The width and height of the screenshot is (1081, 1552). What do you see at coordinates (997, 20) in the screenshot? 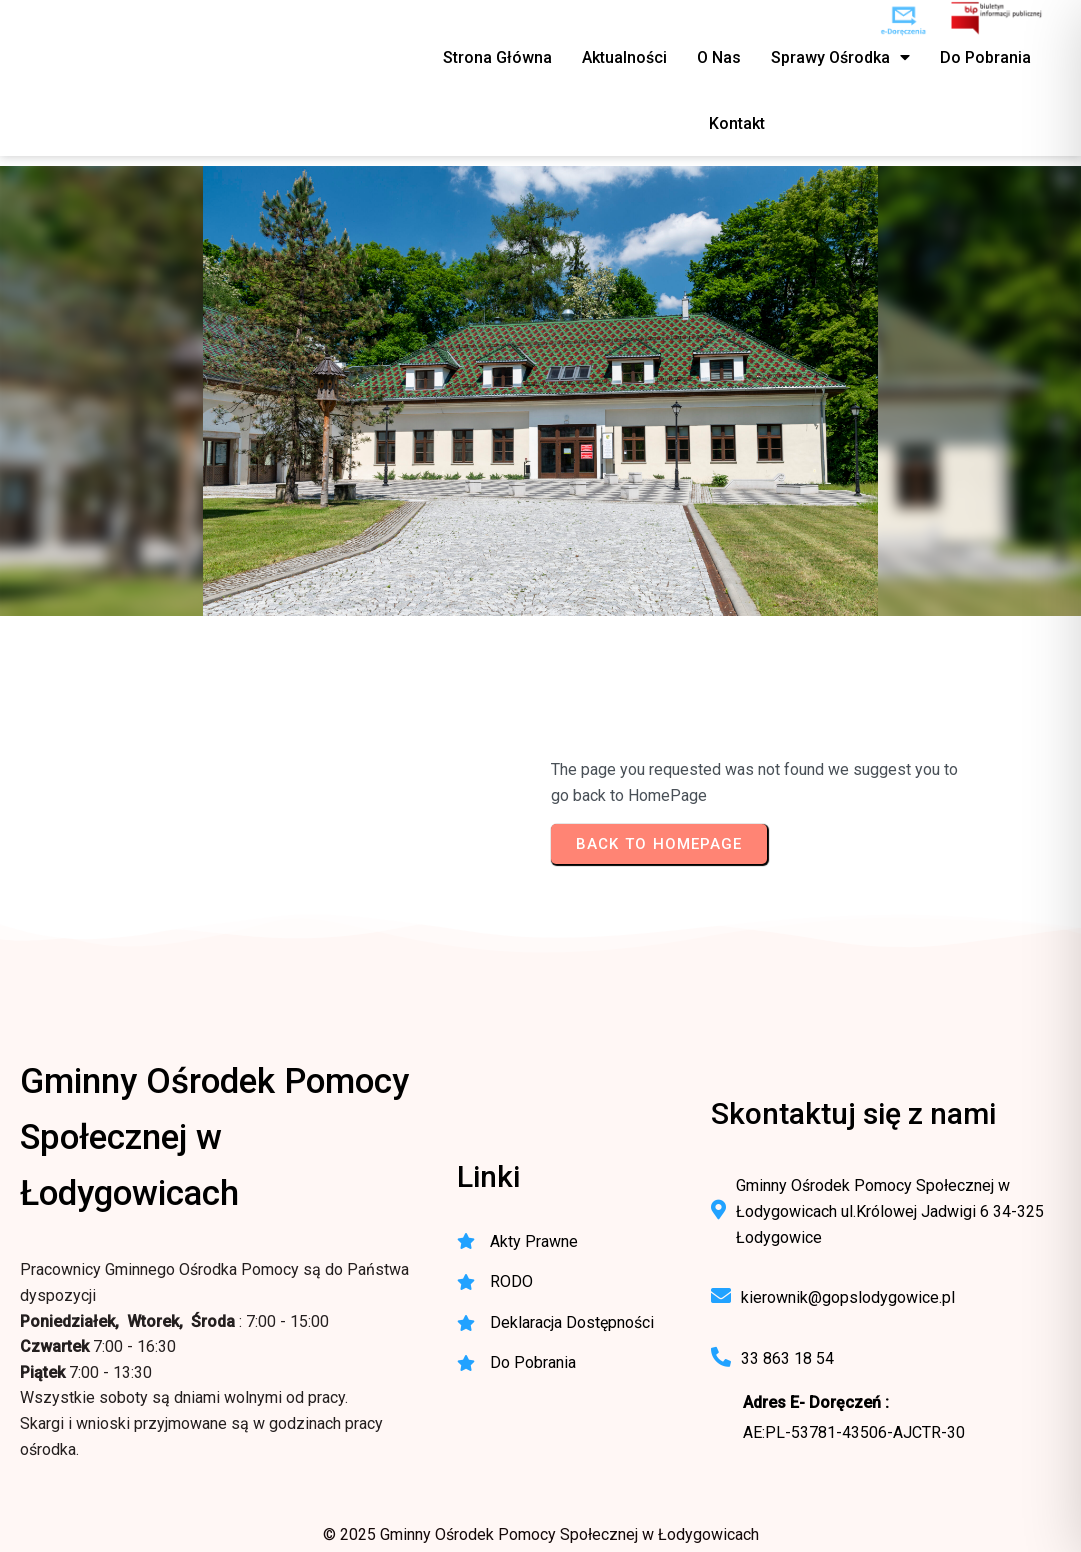
I see `[BIP - Biuletyn Informacji Publicznej GOPS Łodygowice]` at bounding box center [997, 20].